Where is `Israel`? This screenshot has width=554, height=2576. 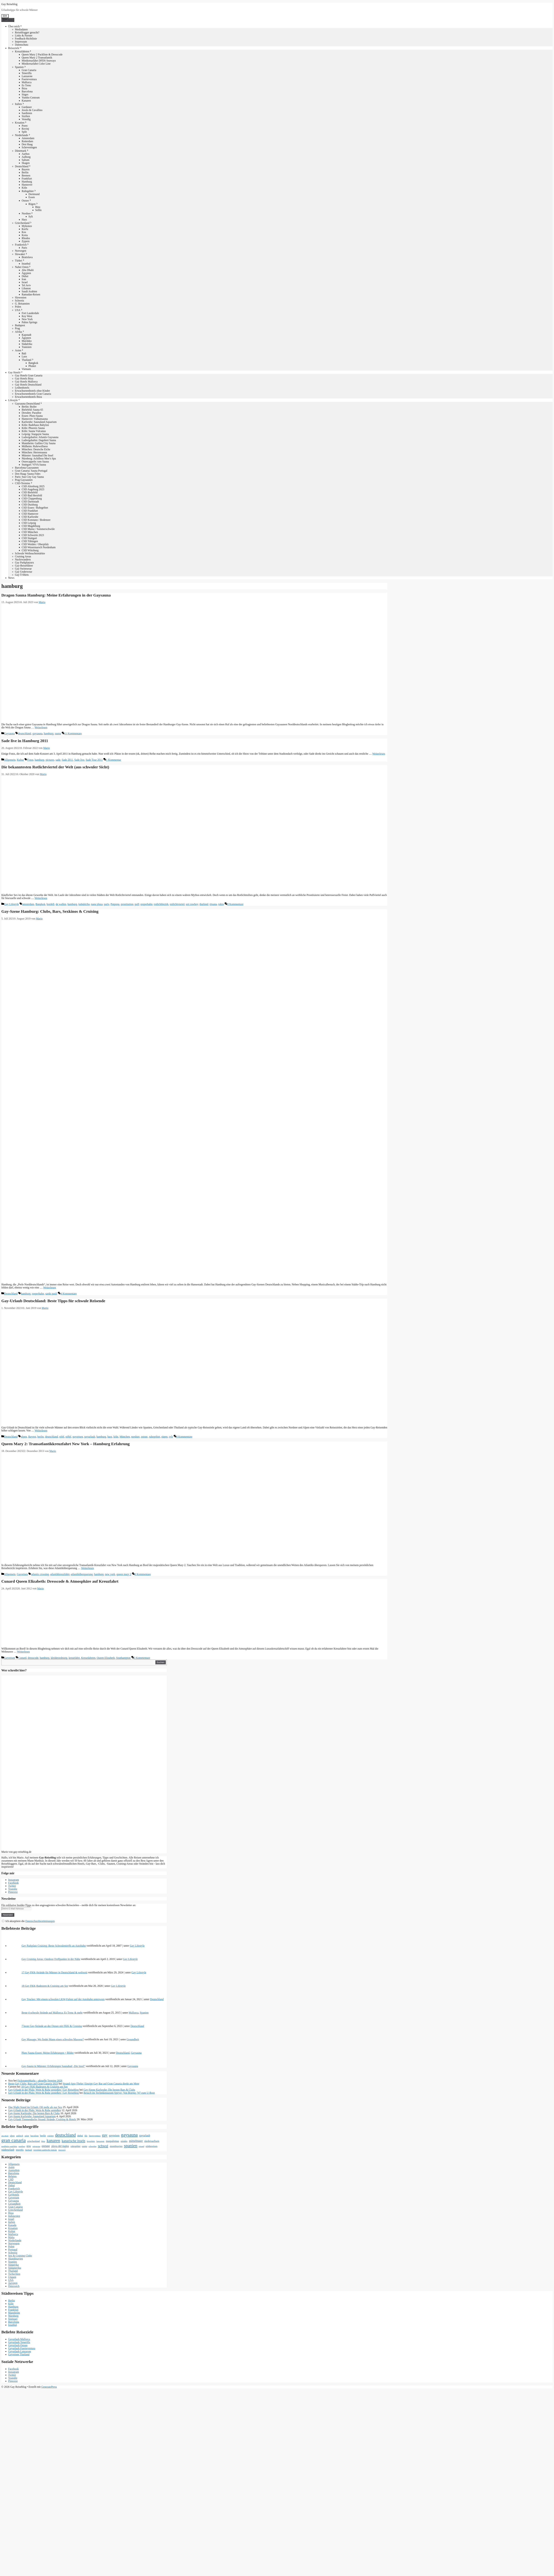 Israel is located at coordinates (25, 282).